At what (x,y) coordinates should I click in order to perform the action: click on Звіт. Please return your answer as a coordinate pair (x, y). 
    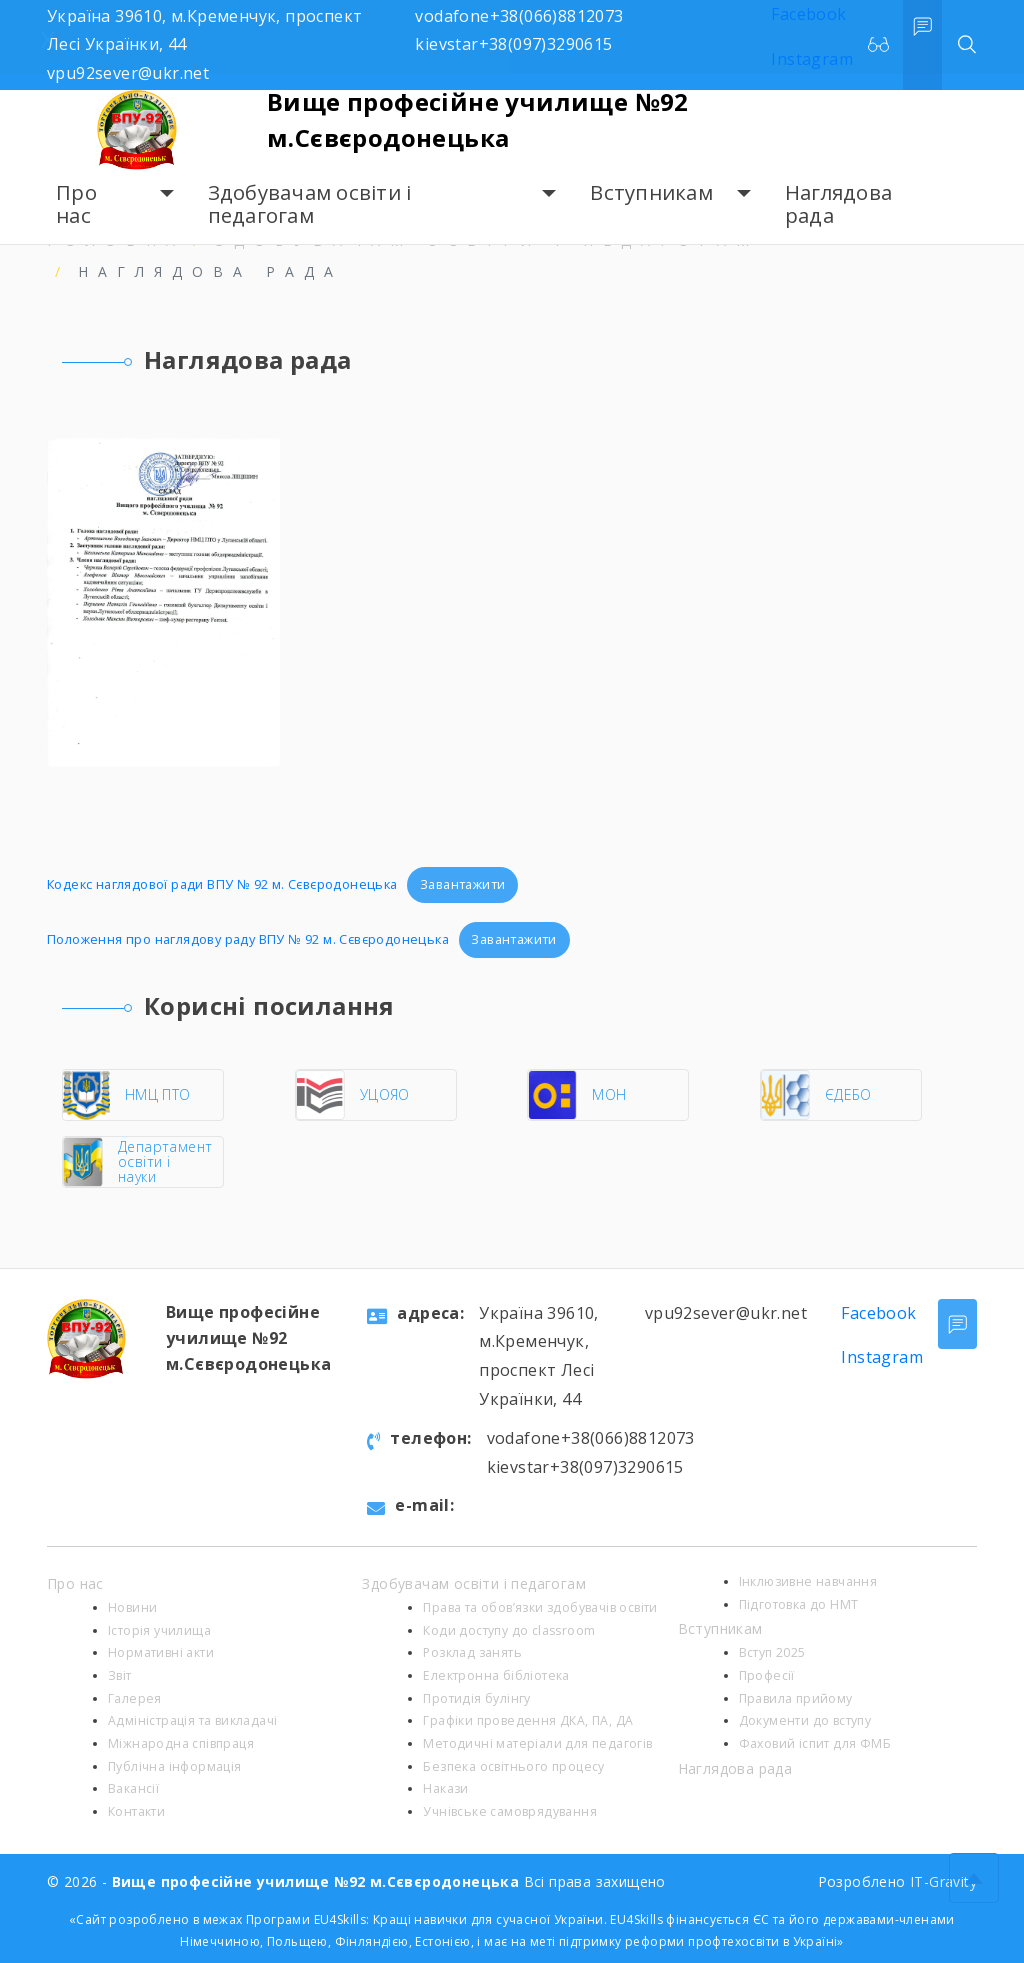
    Looking at the image, I should click on (120, 1675).